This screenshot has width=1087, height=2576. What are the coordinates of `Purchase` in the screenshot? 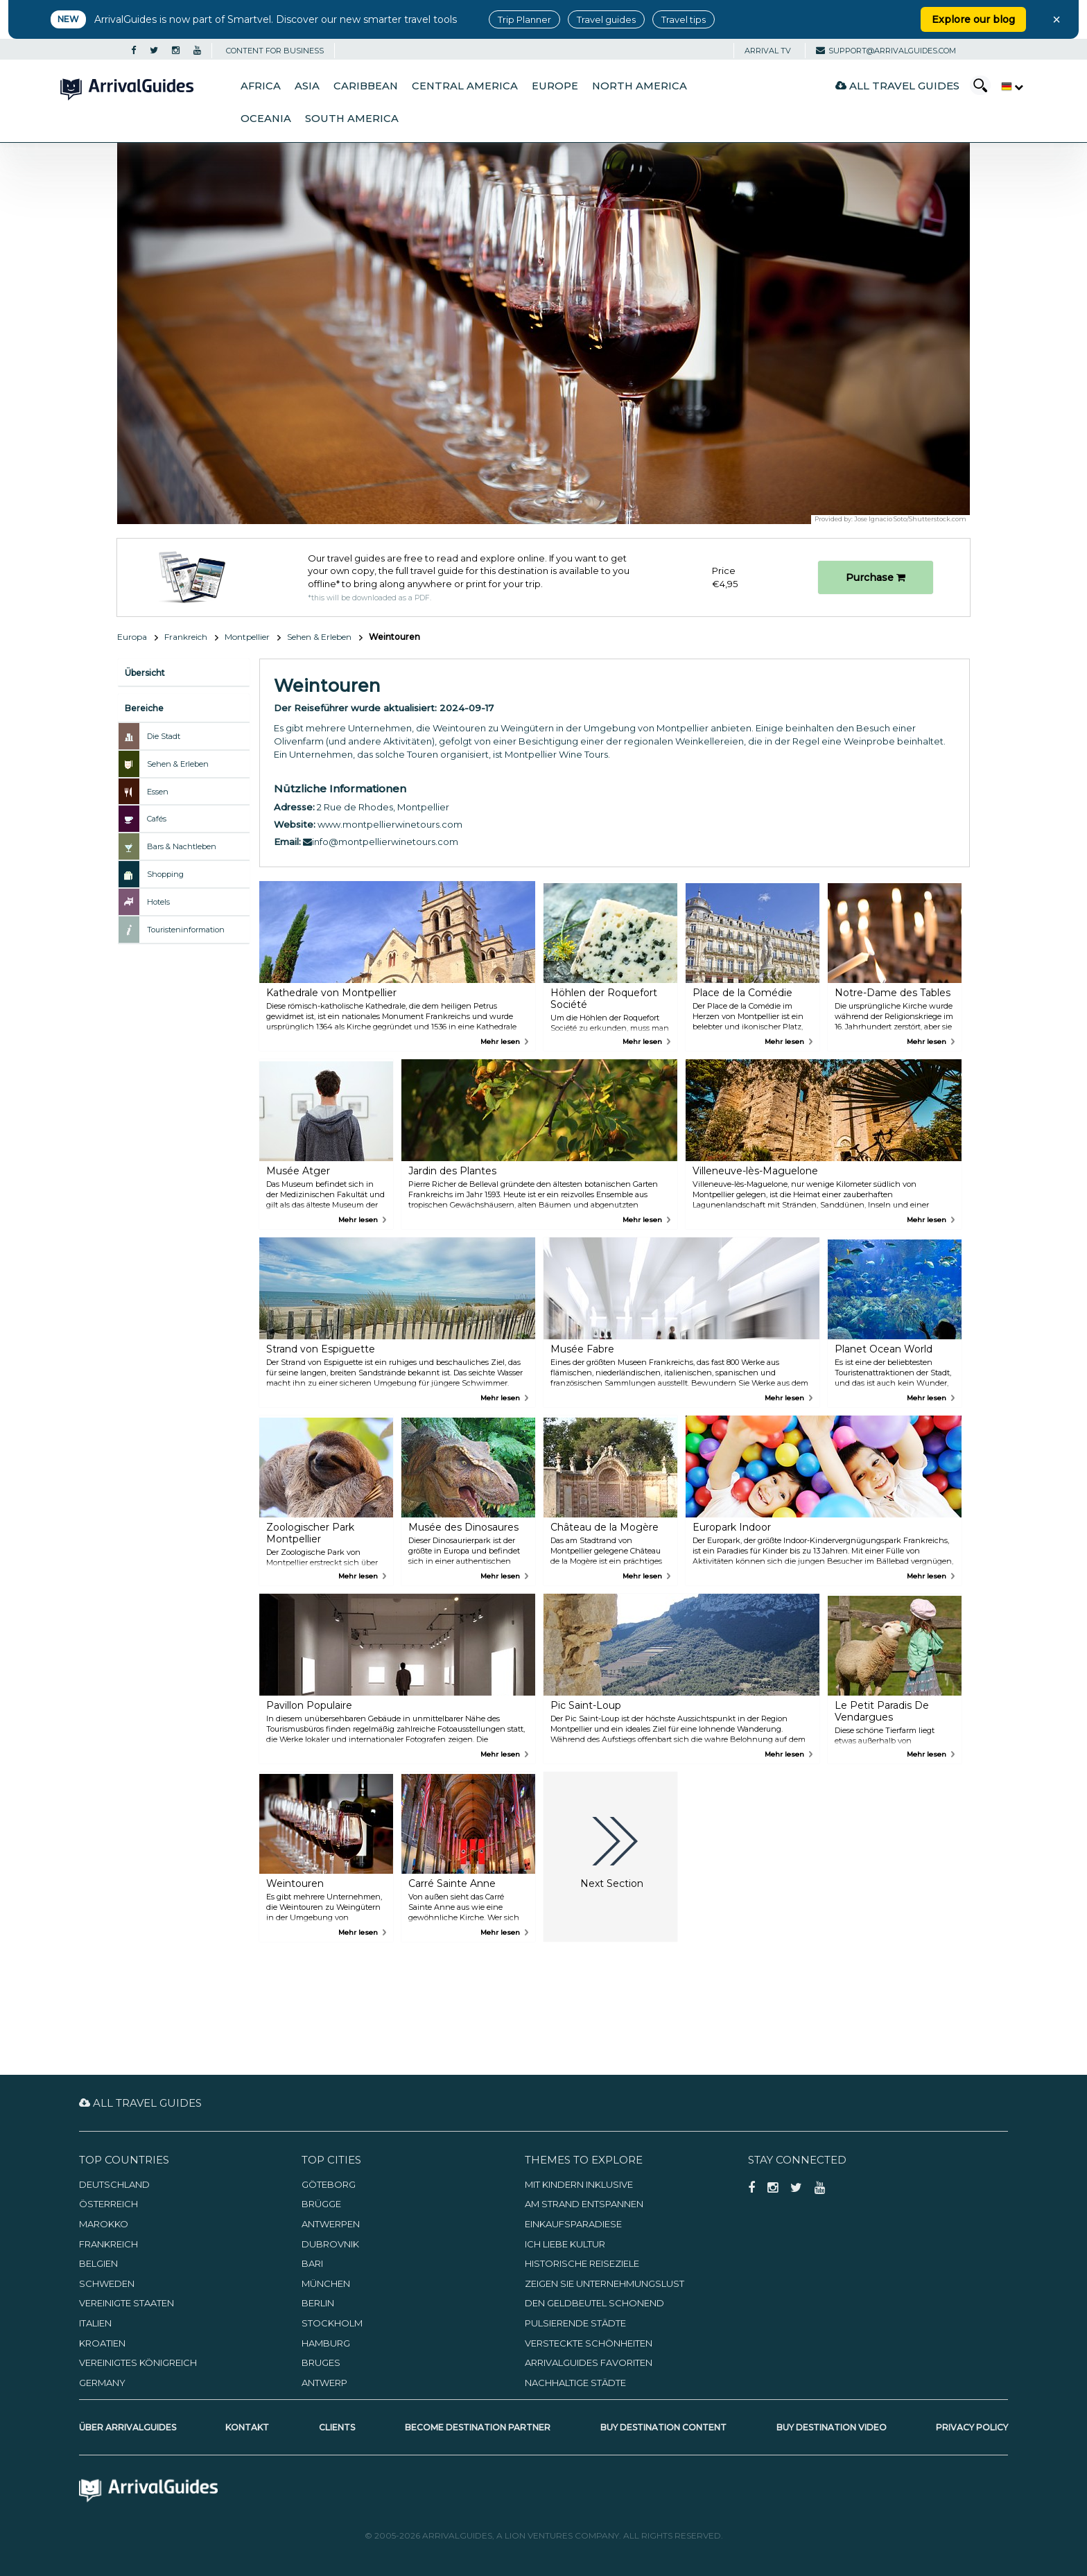 It's located at (875, 577).